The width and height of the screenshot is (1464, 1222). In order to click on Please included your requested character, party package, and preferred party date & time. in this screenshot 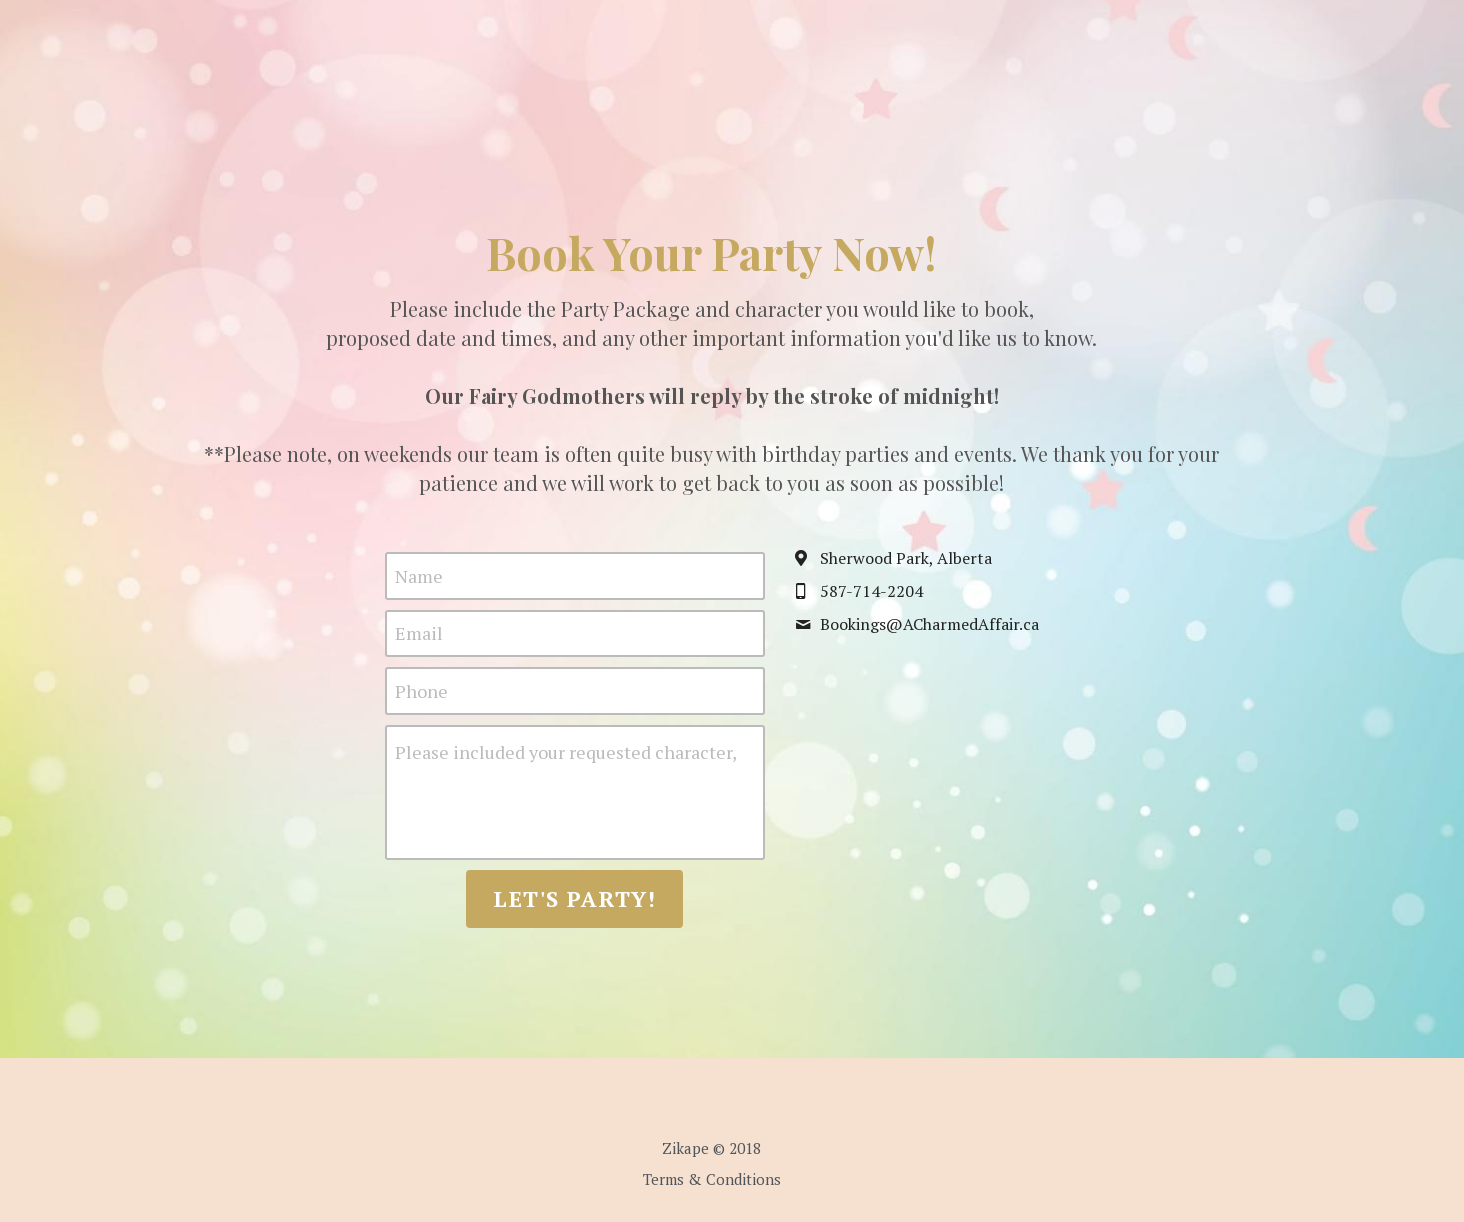, I will do `click(588, 752)`.